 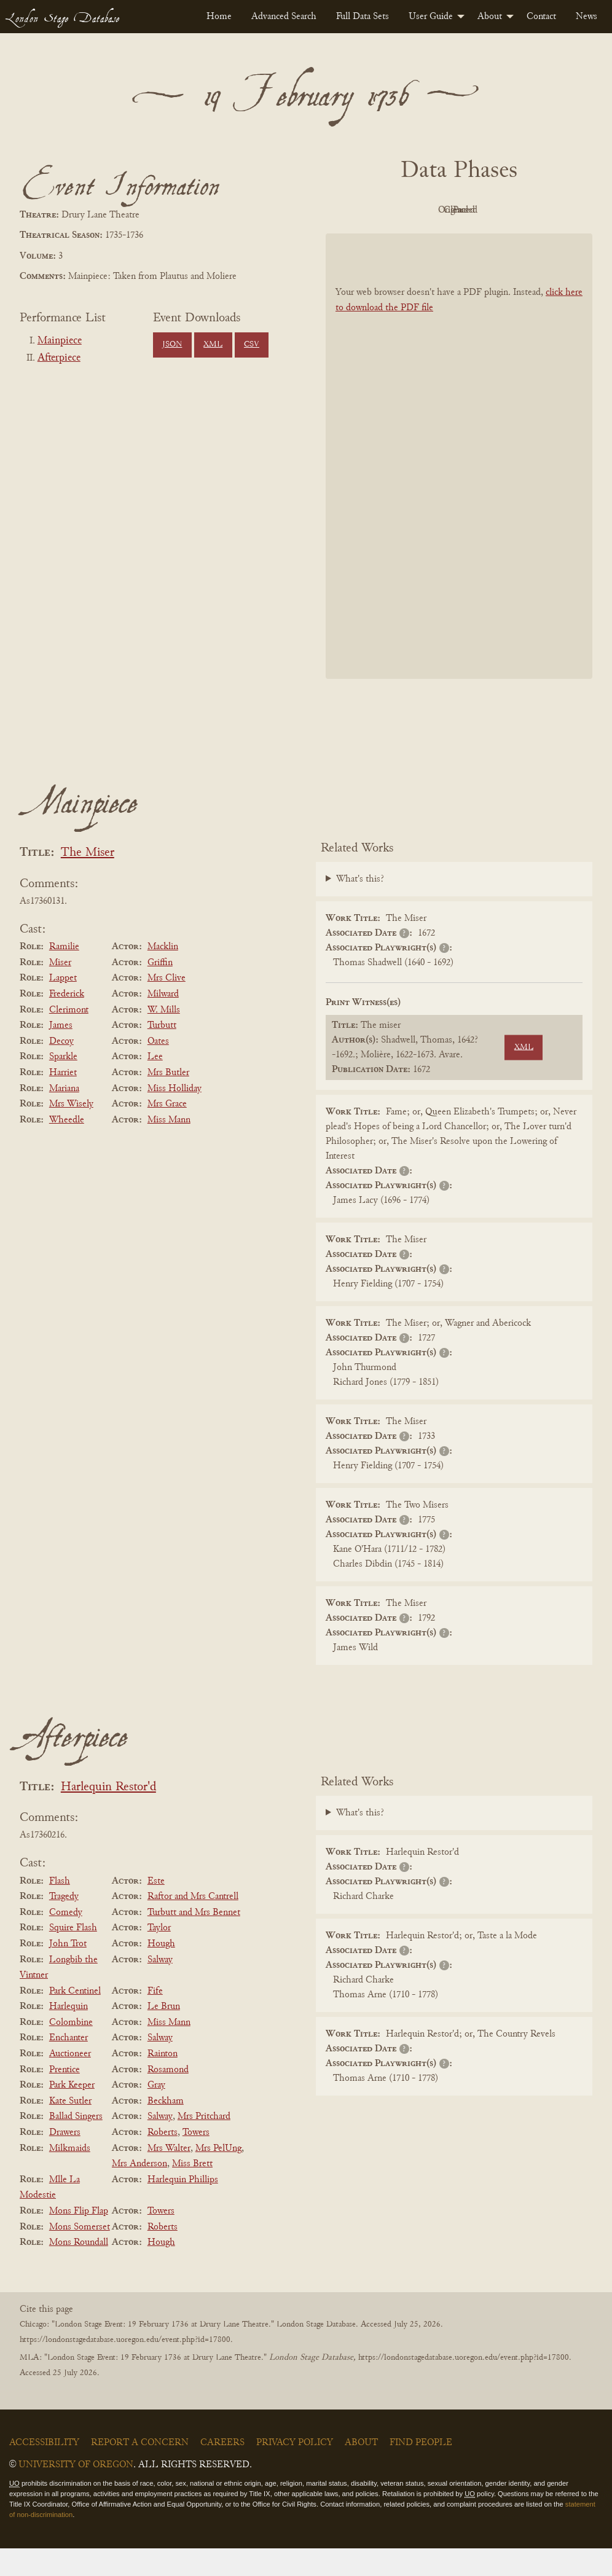 I want to click on Full Data Sets, so click(x=362, y=17).